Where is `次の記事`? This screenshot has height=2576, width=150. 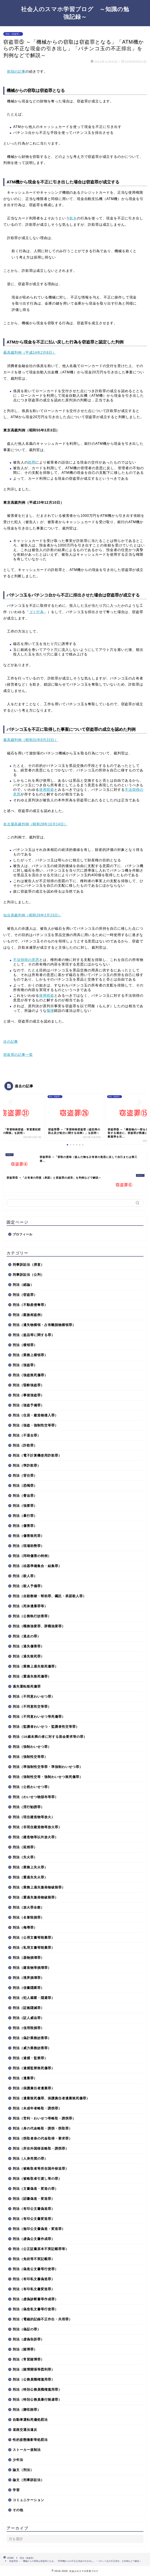
次の記事 is located at coordinates (10, 1041).